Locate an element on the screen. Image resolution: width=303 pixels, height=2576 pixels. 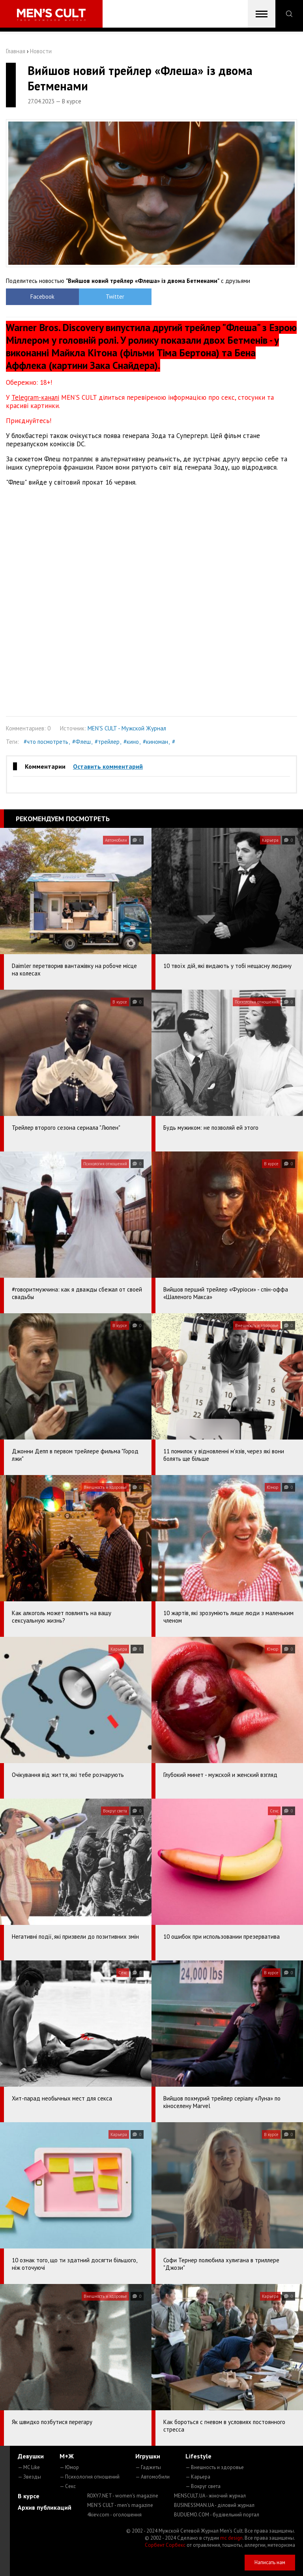
— Внешность и здоровье is located at coordinates (214, 2467).